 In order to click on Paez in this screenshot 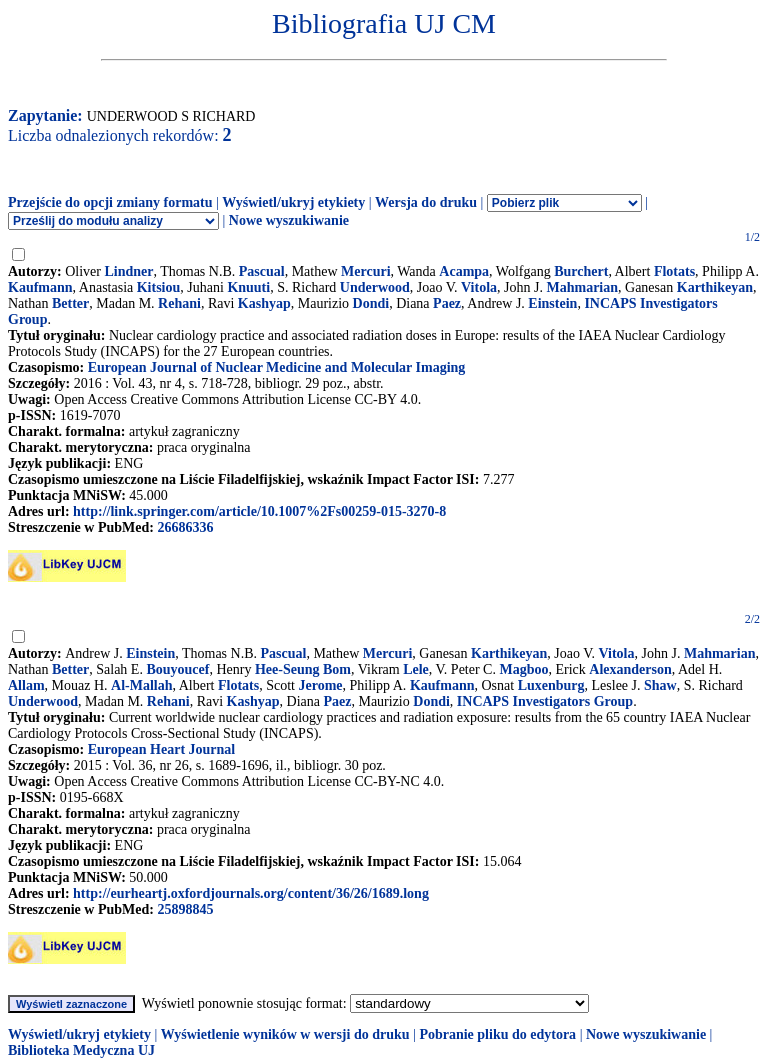, I will do `click(447, 303)`.